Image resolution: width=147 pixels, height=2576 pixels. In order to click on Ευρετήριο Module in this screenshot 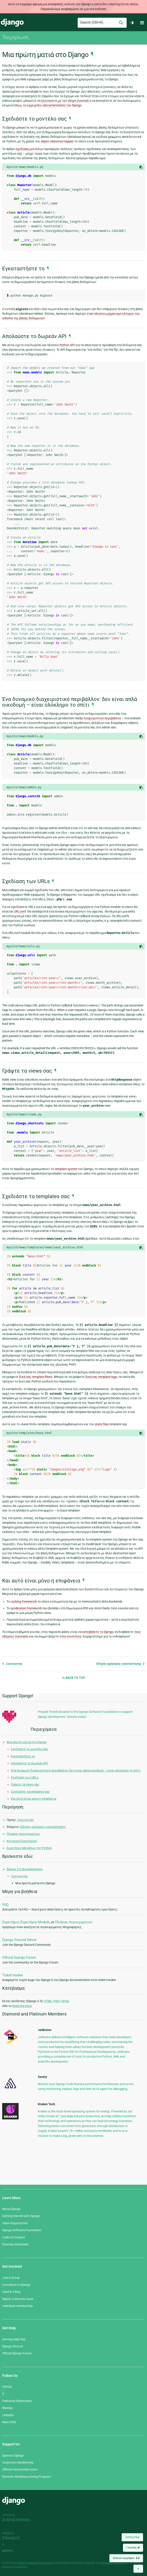, I will do `click(34, 1922)`.